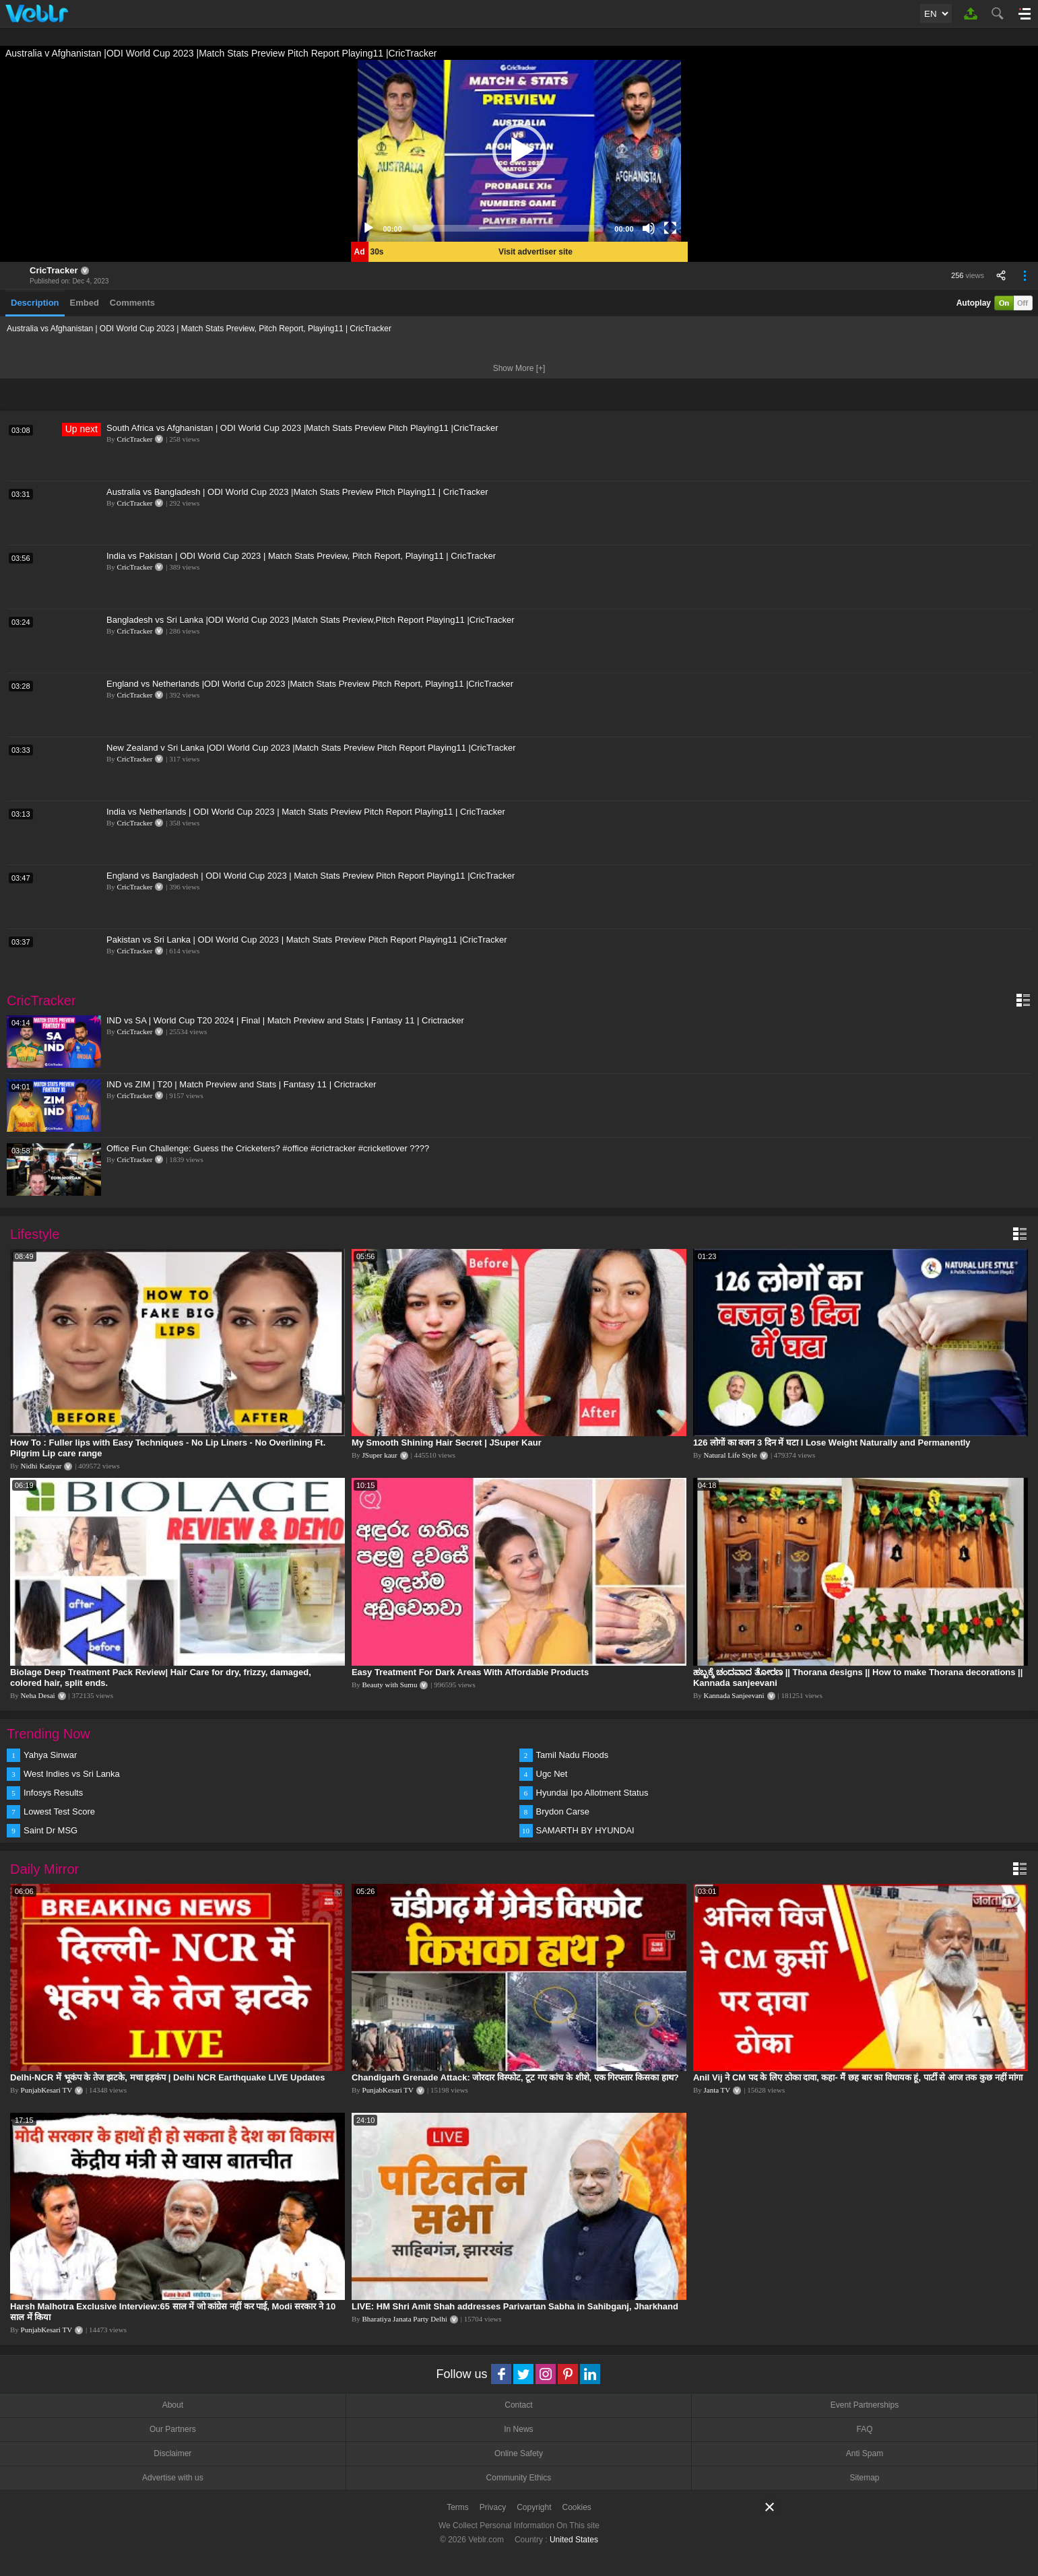 The height and width of the screenshot is (2576, 1038). What do you see at coordinates (267, 1148) in the screenshot?
I see `Office Fun Challenge: Guess the Cricketers? #office #crictracker #cricketlover ????` at bounding box center [267, 1148].